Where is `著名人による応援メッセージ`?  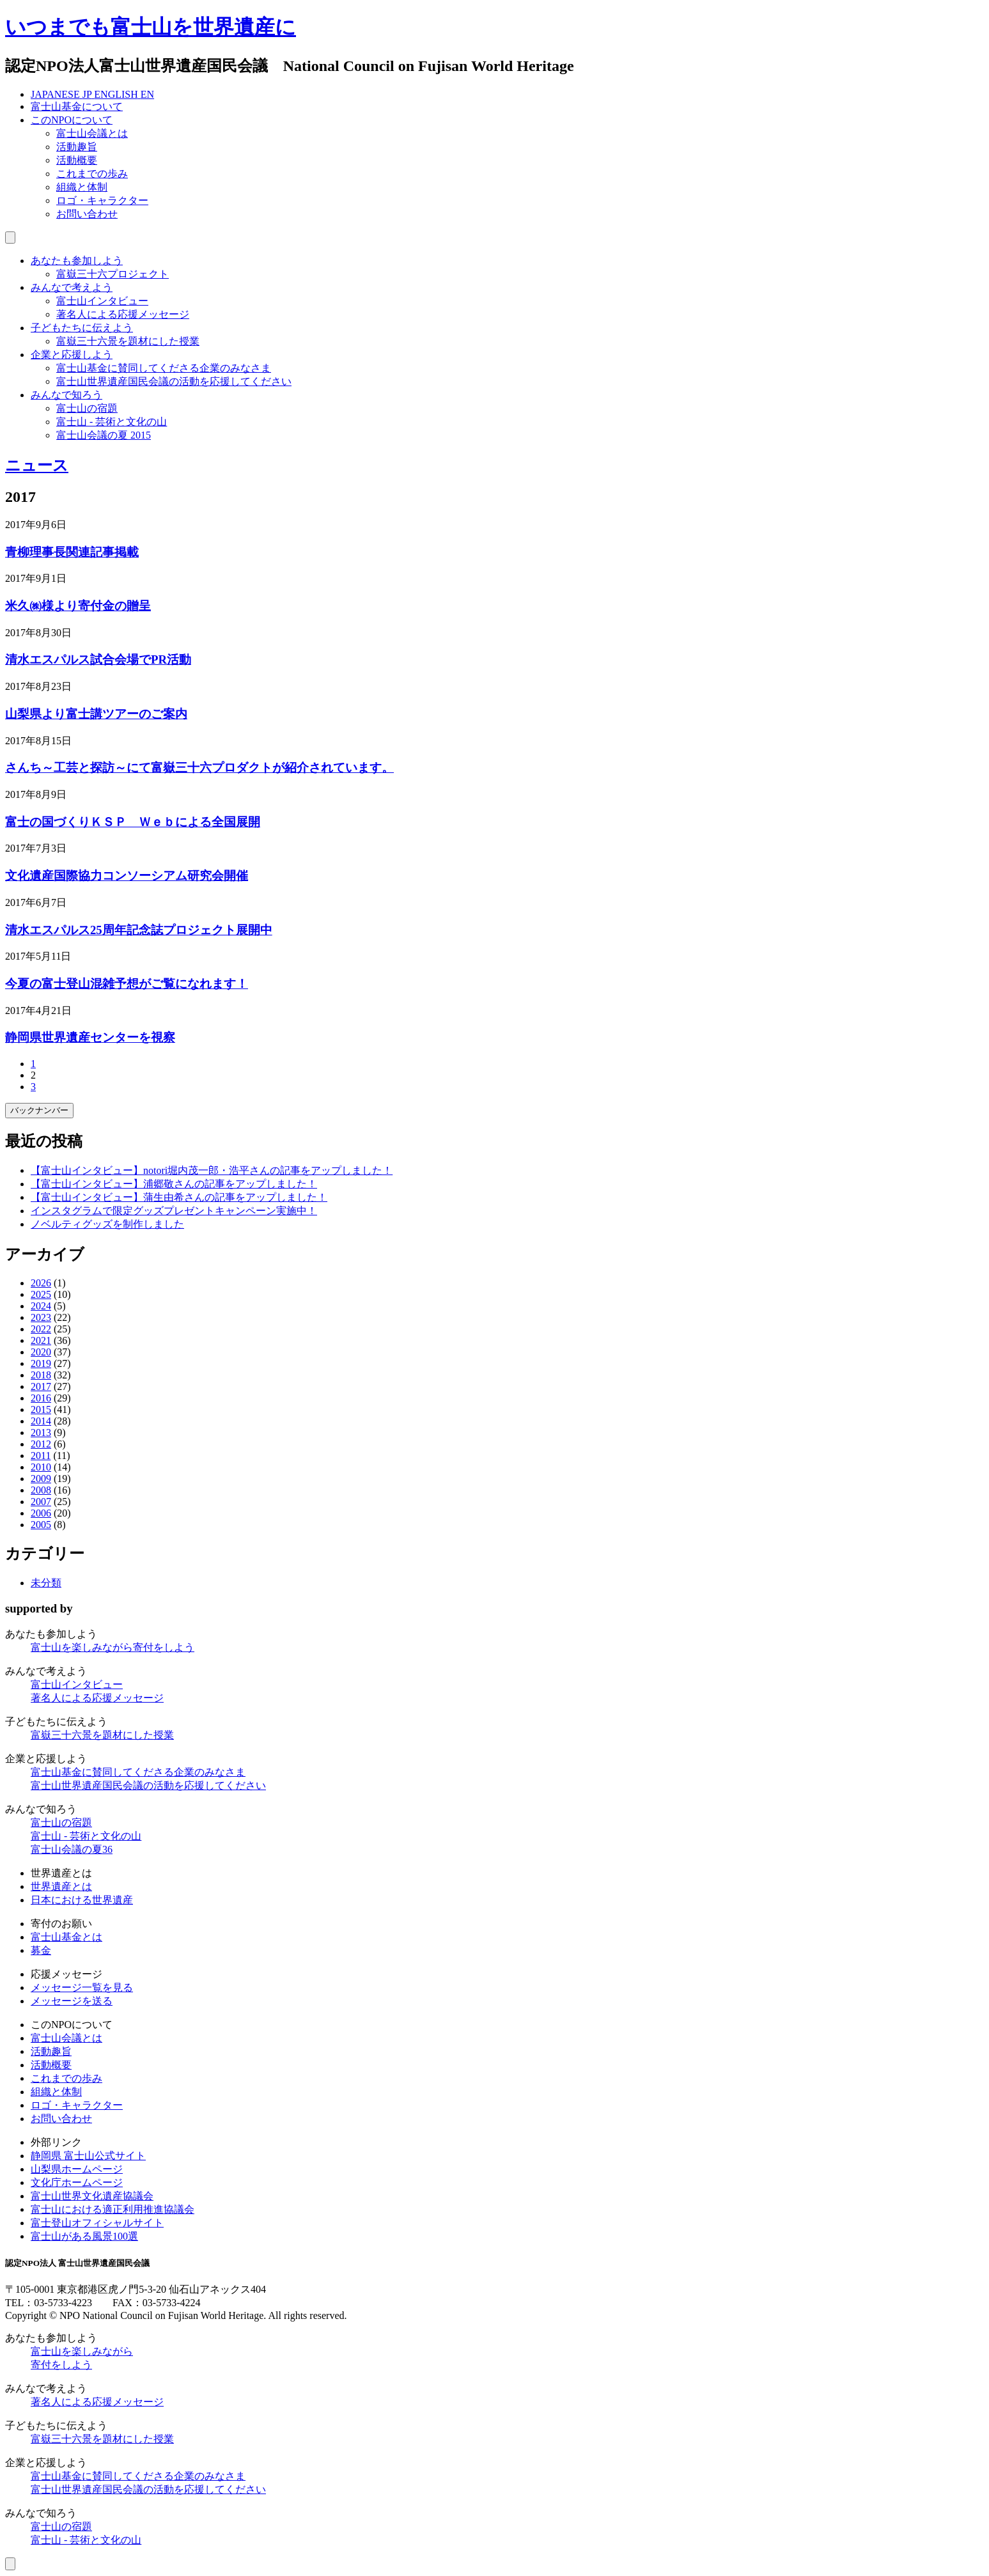
著名人による応援メッセージ is located at coordinates (122, 314).